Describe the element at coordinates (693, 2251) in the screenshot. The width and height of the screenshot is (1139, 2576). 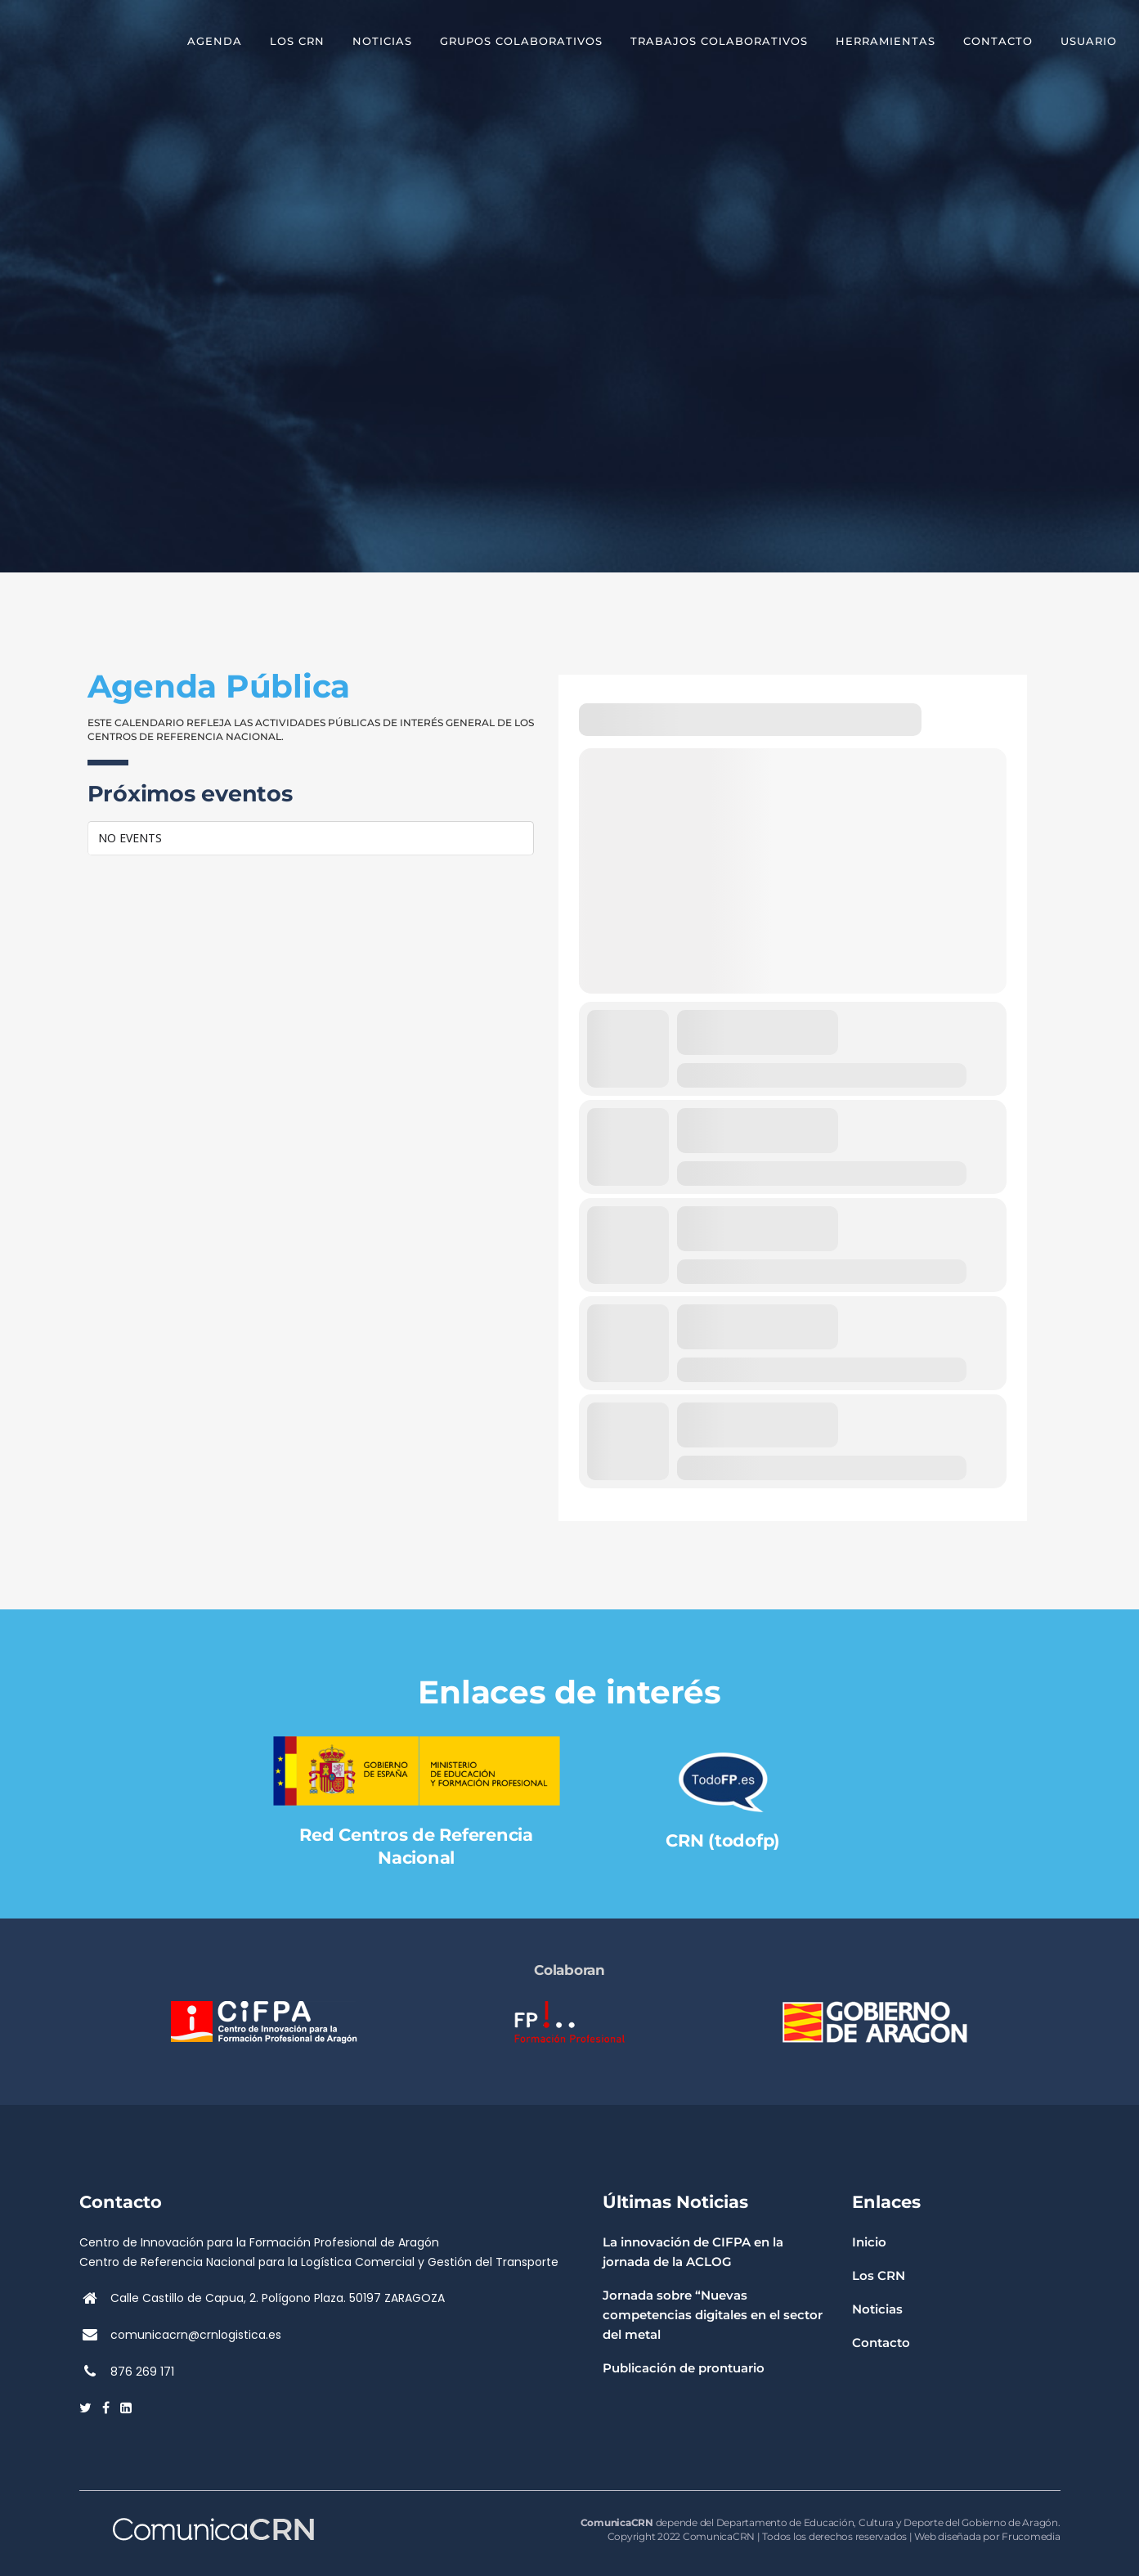
I see `La innovación de CIFPA en la jornada de la ACLOG` at that location.